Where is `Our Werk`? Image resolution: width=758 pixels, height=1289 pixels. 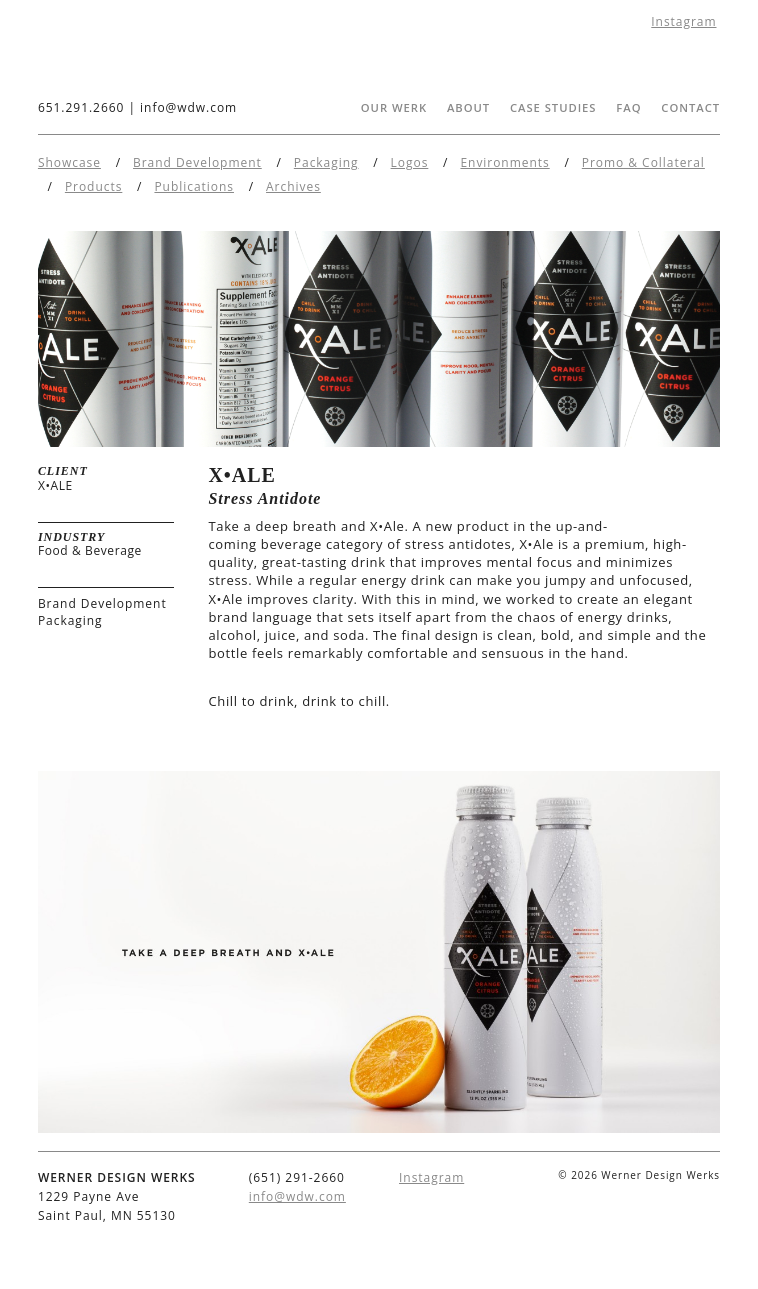
Our Werk is located at coordinates (394, 107).